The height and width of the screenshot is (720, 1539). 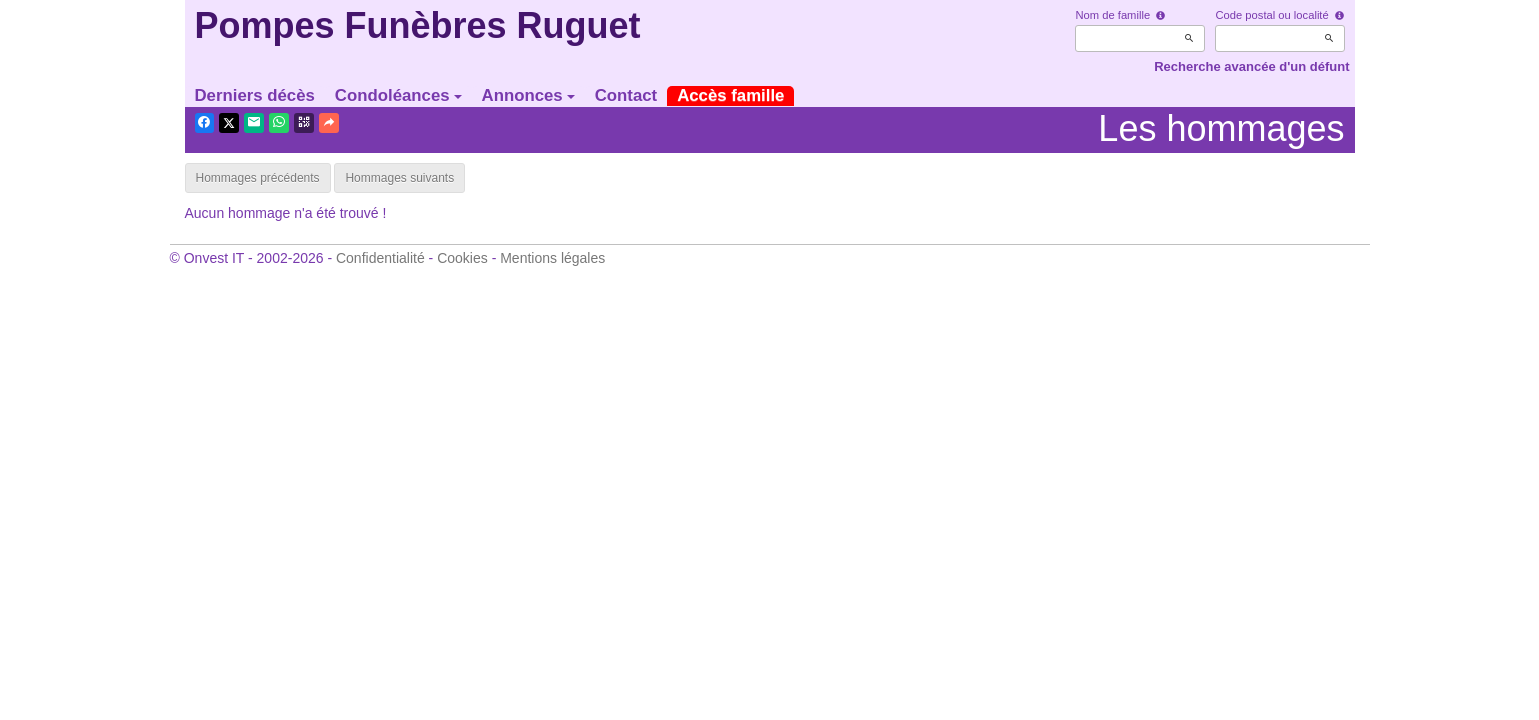 What do you see at coordinates (462, 258) in the screenshot?
I see `Cookies` at bounding box center [462, 258].